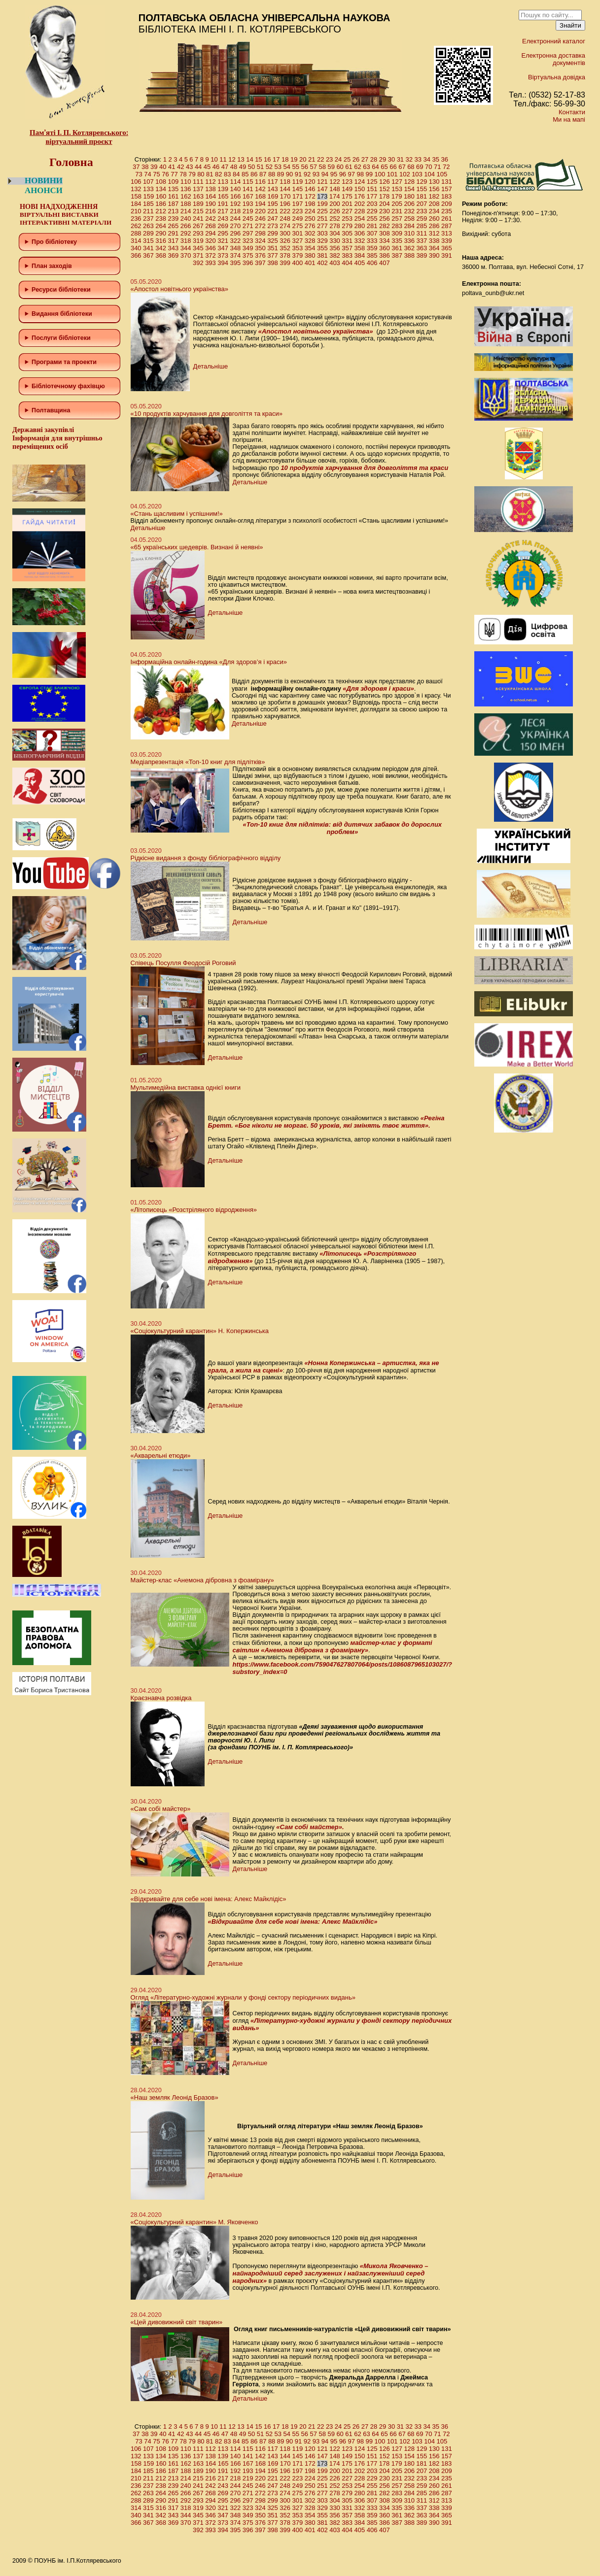 The height and width of the screenshot is (2576, 600). Describe the element at coordinates (160, 255) in the screenshot. I see `368` at that location.